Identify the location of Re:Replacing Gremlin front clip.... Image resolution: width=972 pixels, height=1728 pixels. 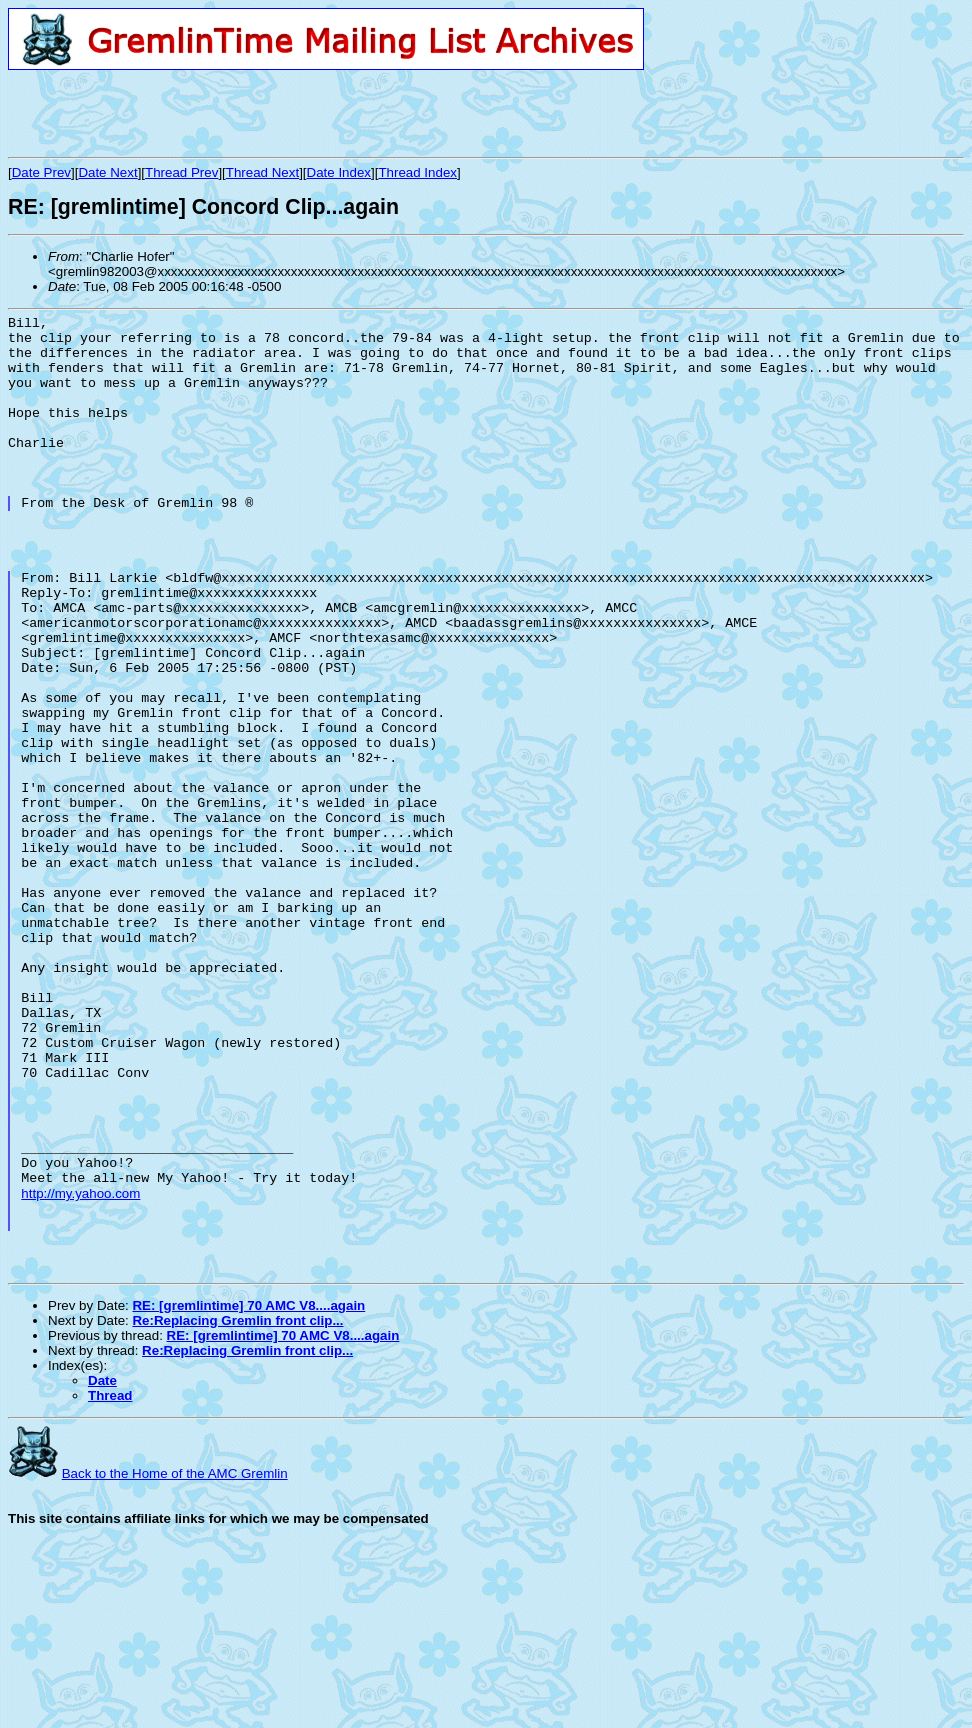
(237, 1509).